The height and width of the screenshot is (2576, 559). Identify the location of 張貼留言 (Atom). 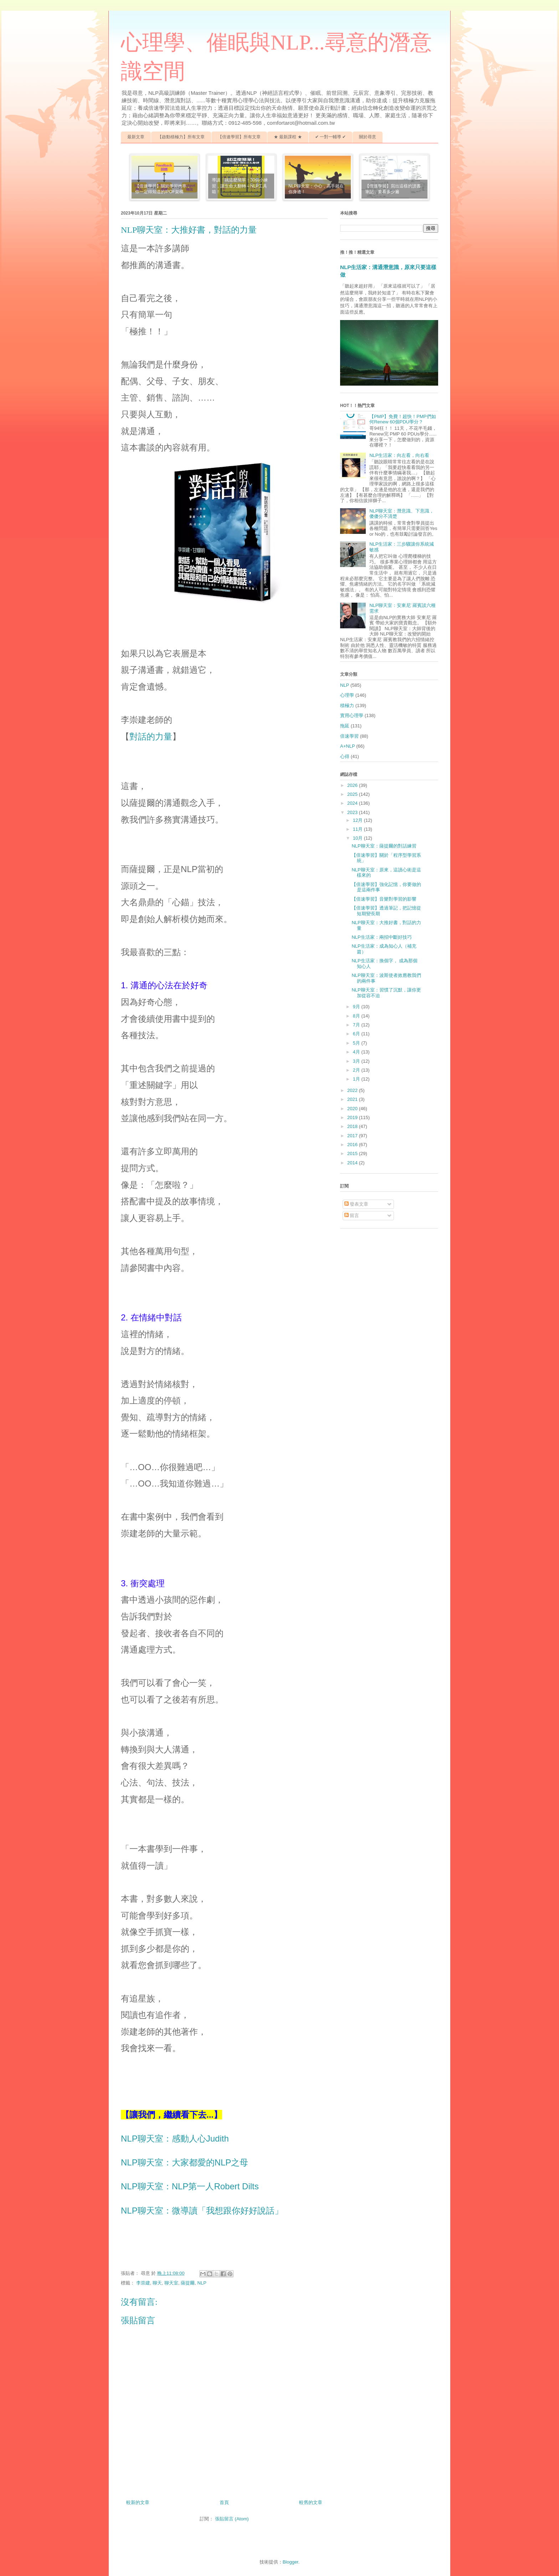
(232, 2518).